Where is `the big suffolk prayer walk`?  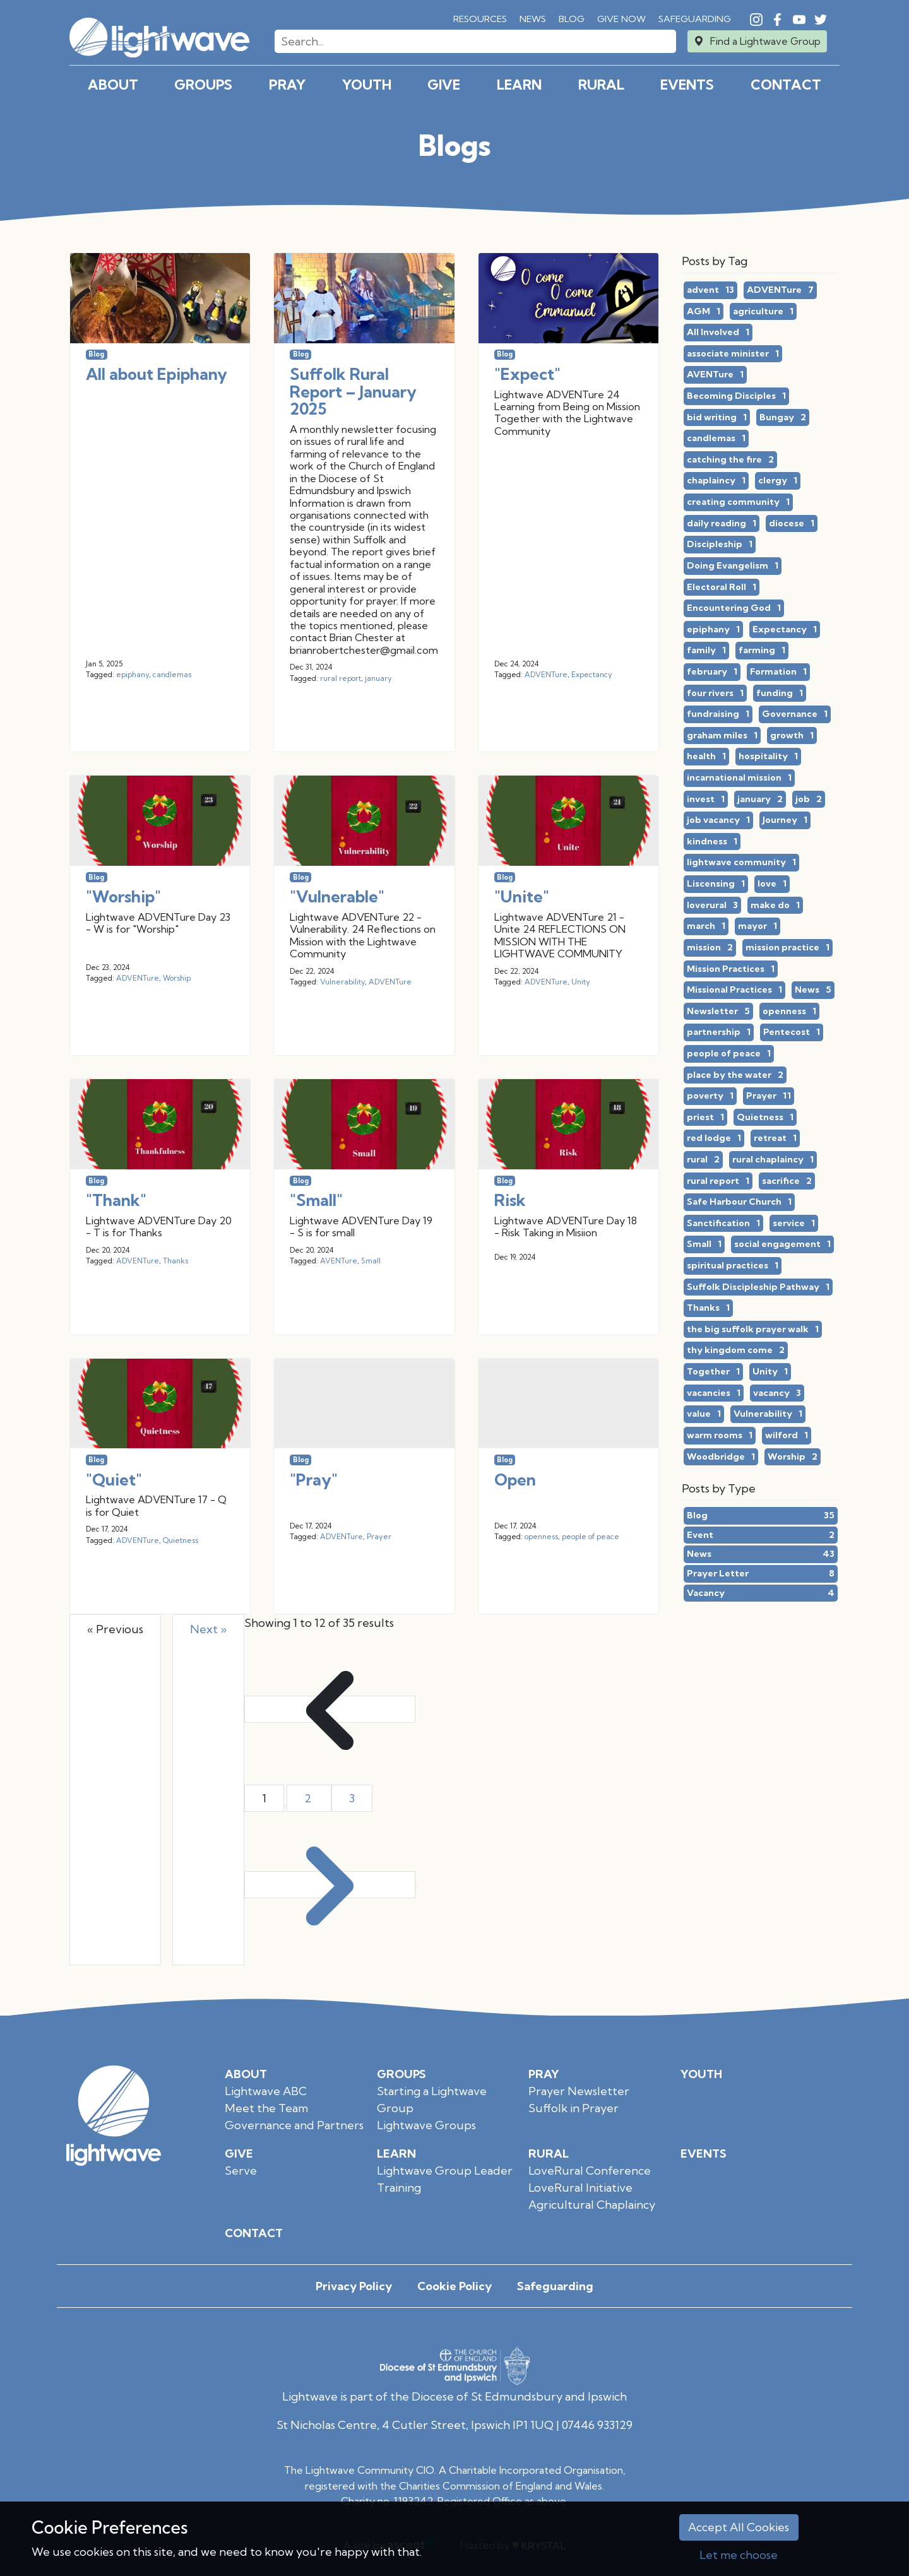 the big suffolk prayer walk is located at coordinates (753, 1330).